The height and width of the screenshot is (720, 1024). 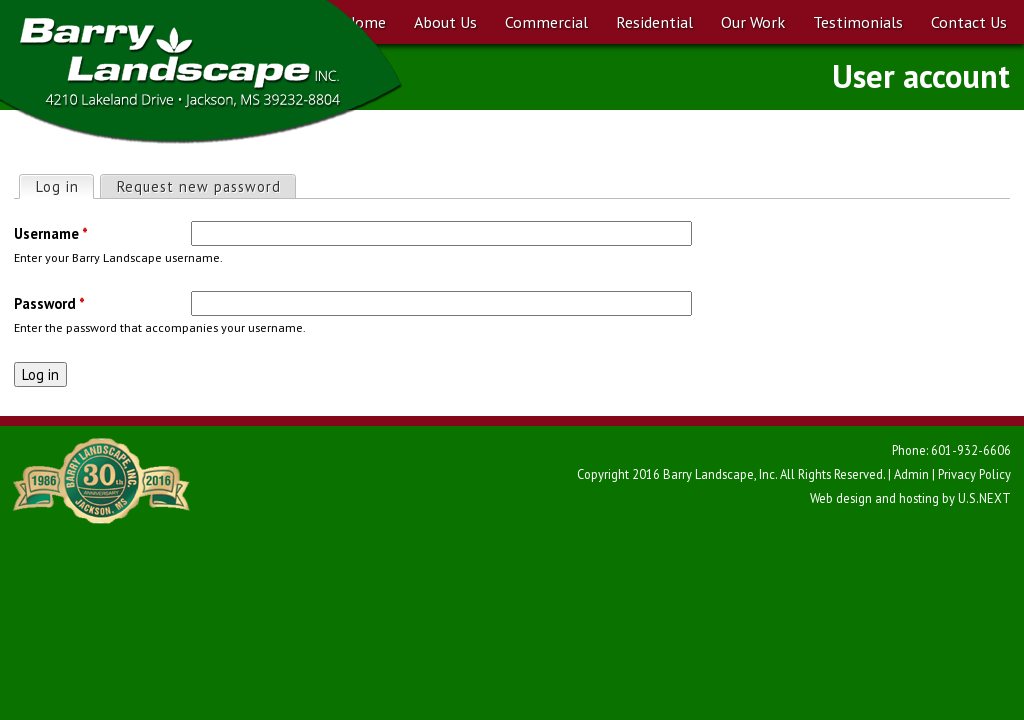 What do you see at coordinates (546, 22) in the screenshot?
I see `Commercial` at bounding box center [546, 22].